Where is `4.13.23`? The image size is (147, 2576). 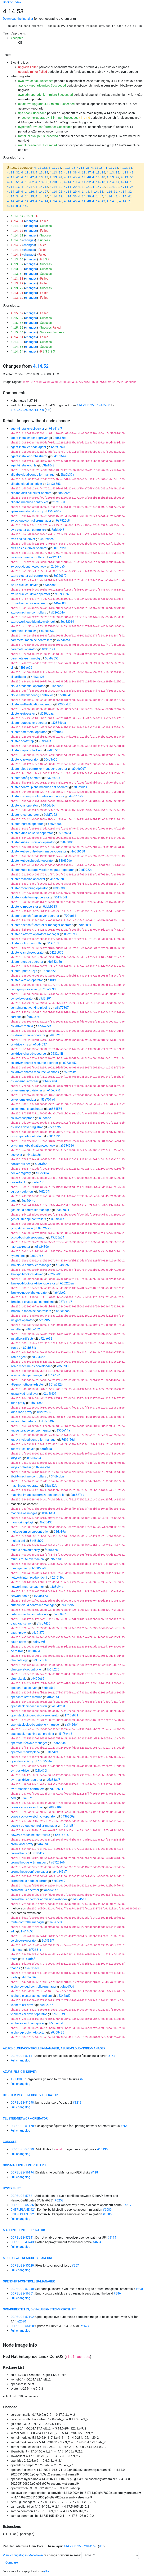 4.13.23 is located at coordinates (40, 168).